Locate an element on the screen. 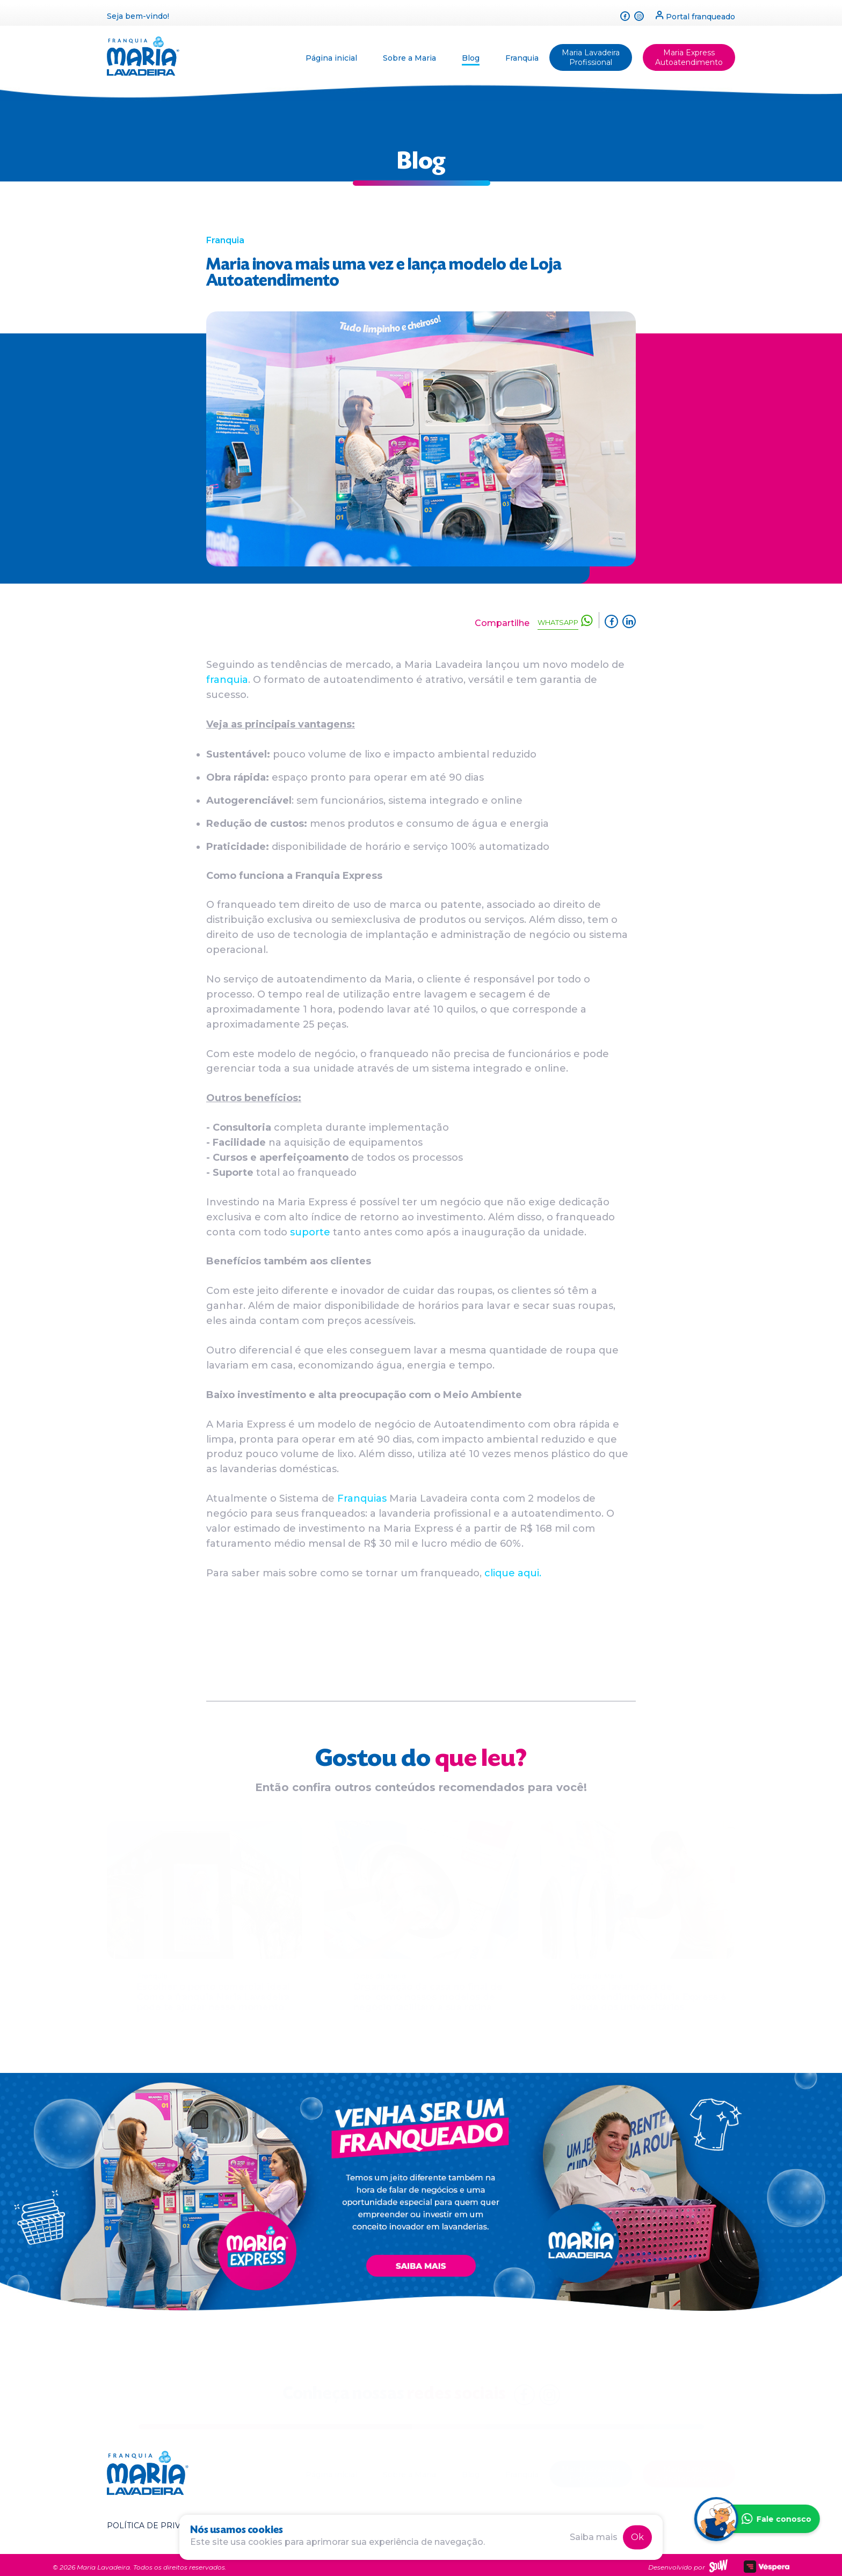 This screenshot has width=842, height=2576. Maria Lavadeira Profissional is located at coordinates (591, 53).